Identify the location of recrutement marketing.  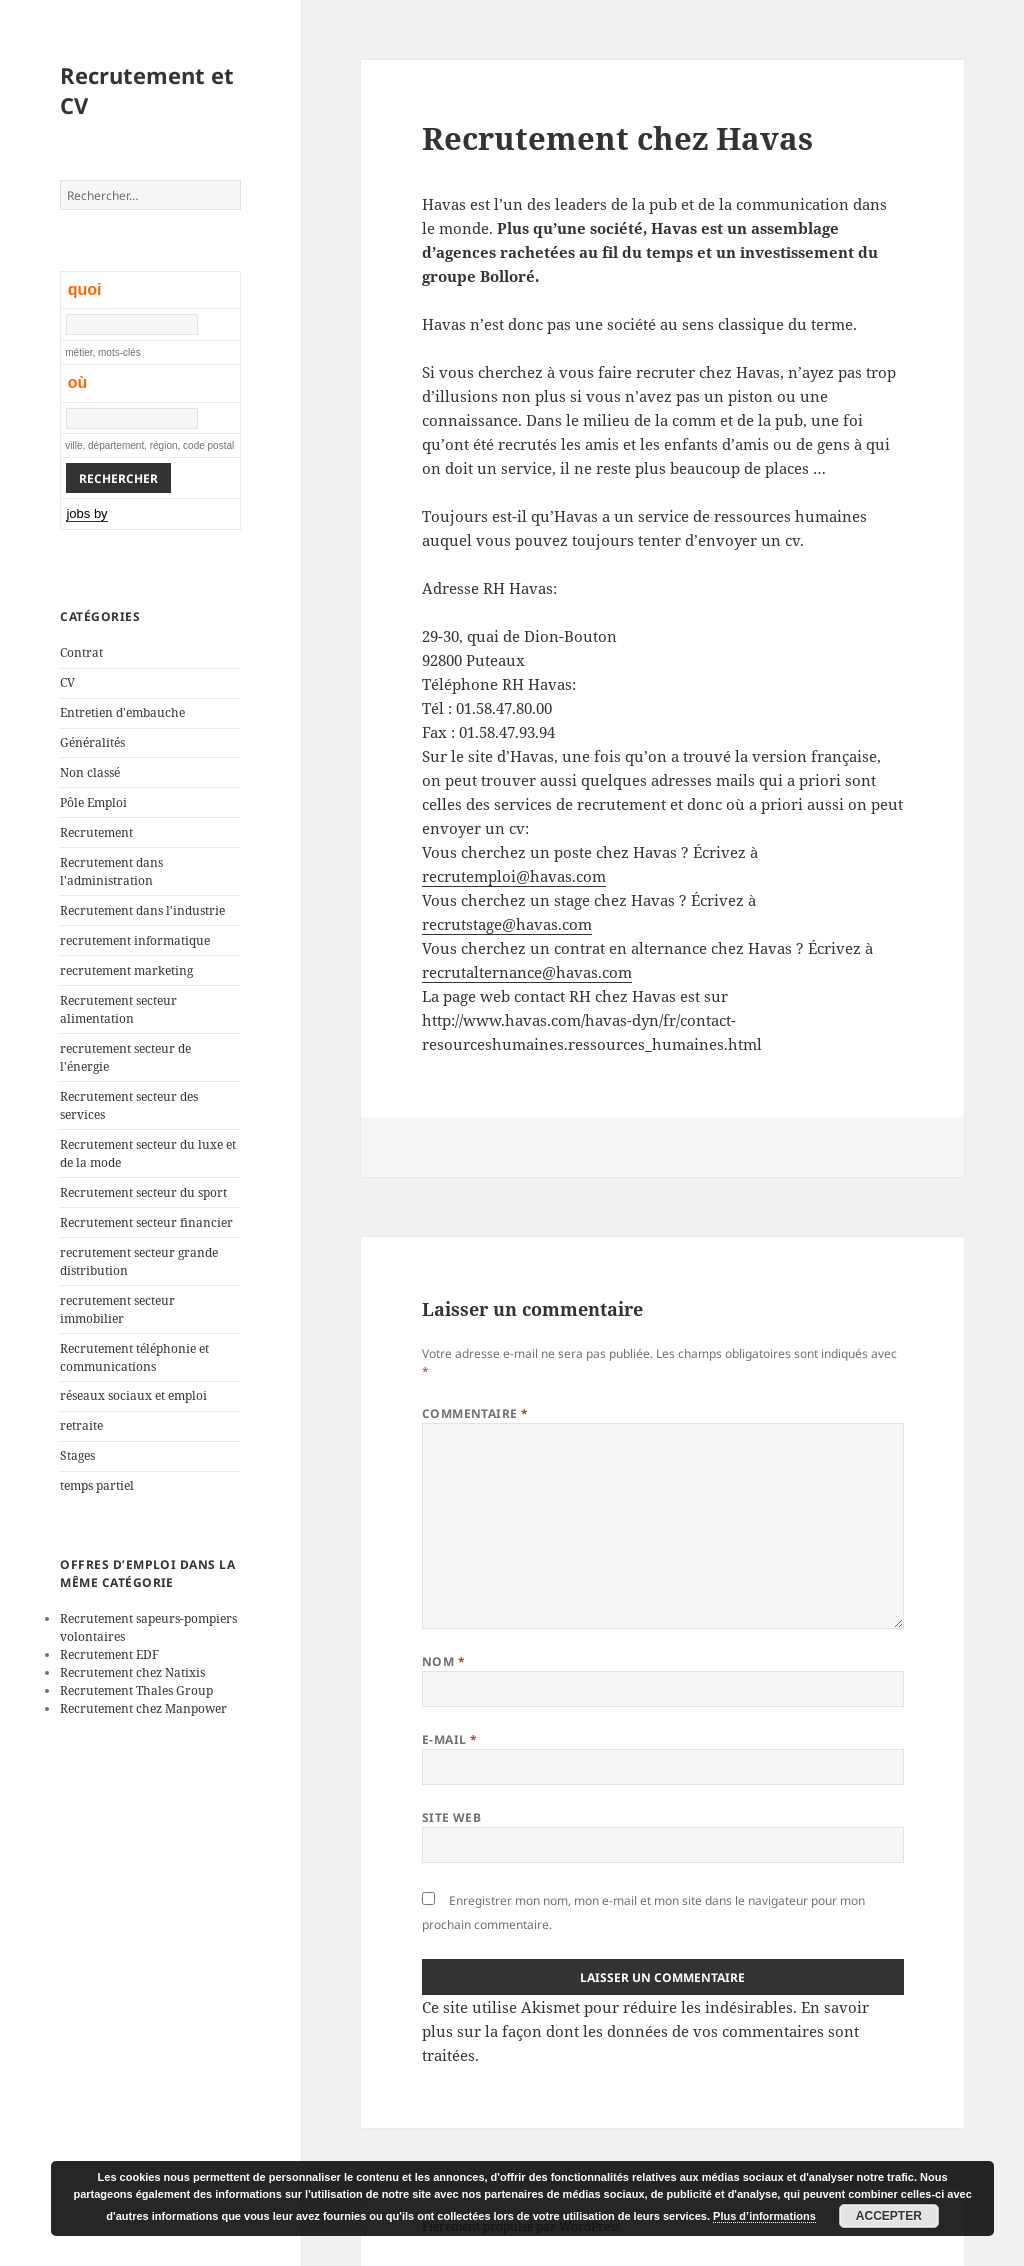
(126, 970).